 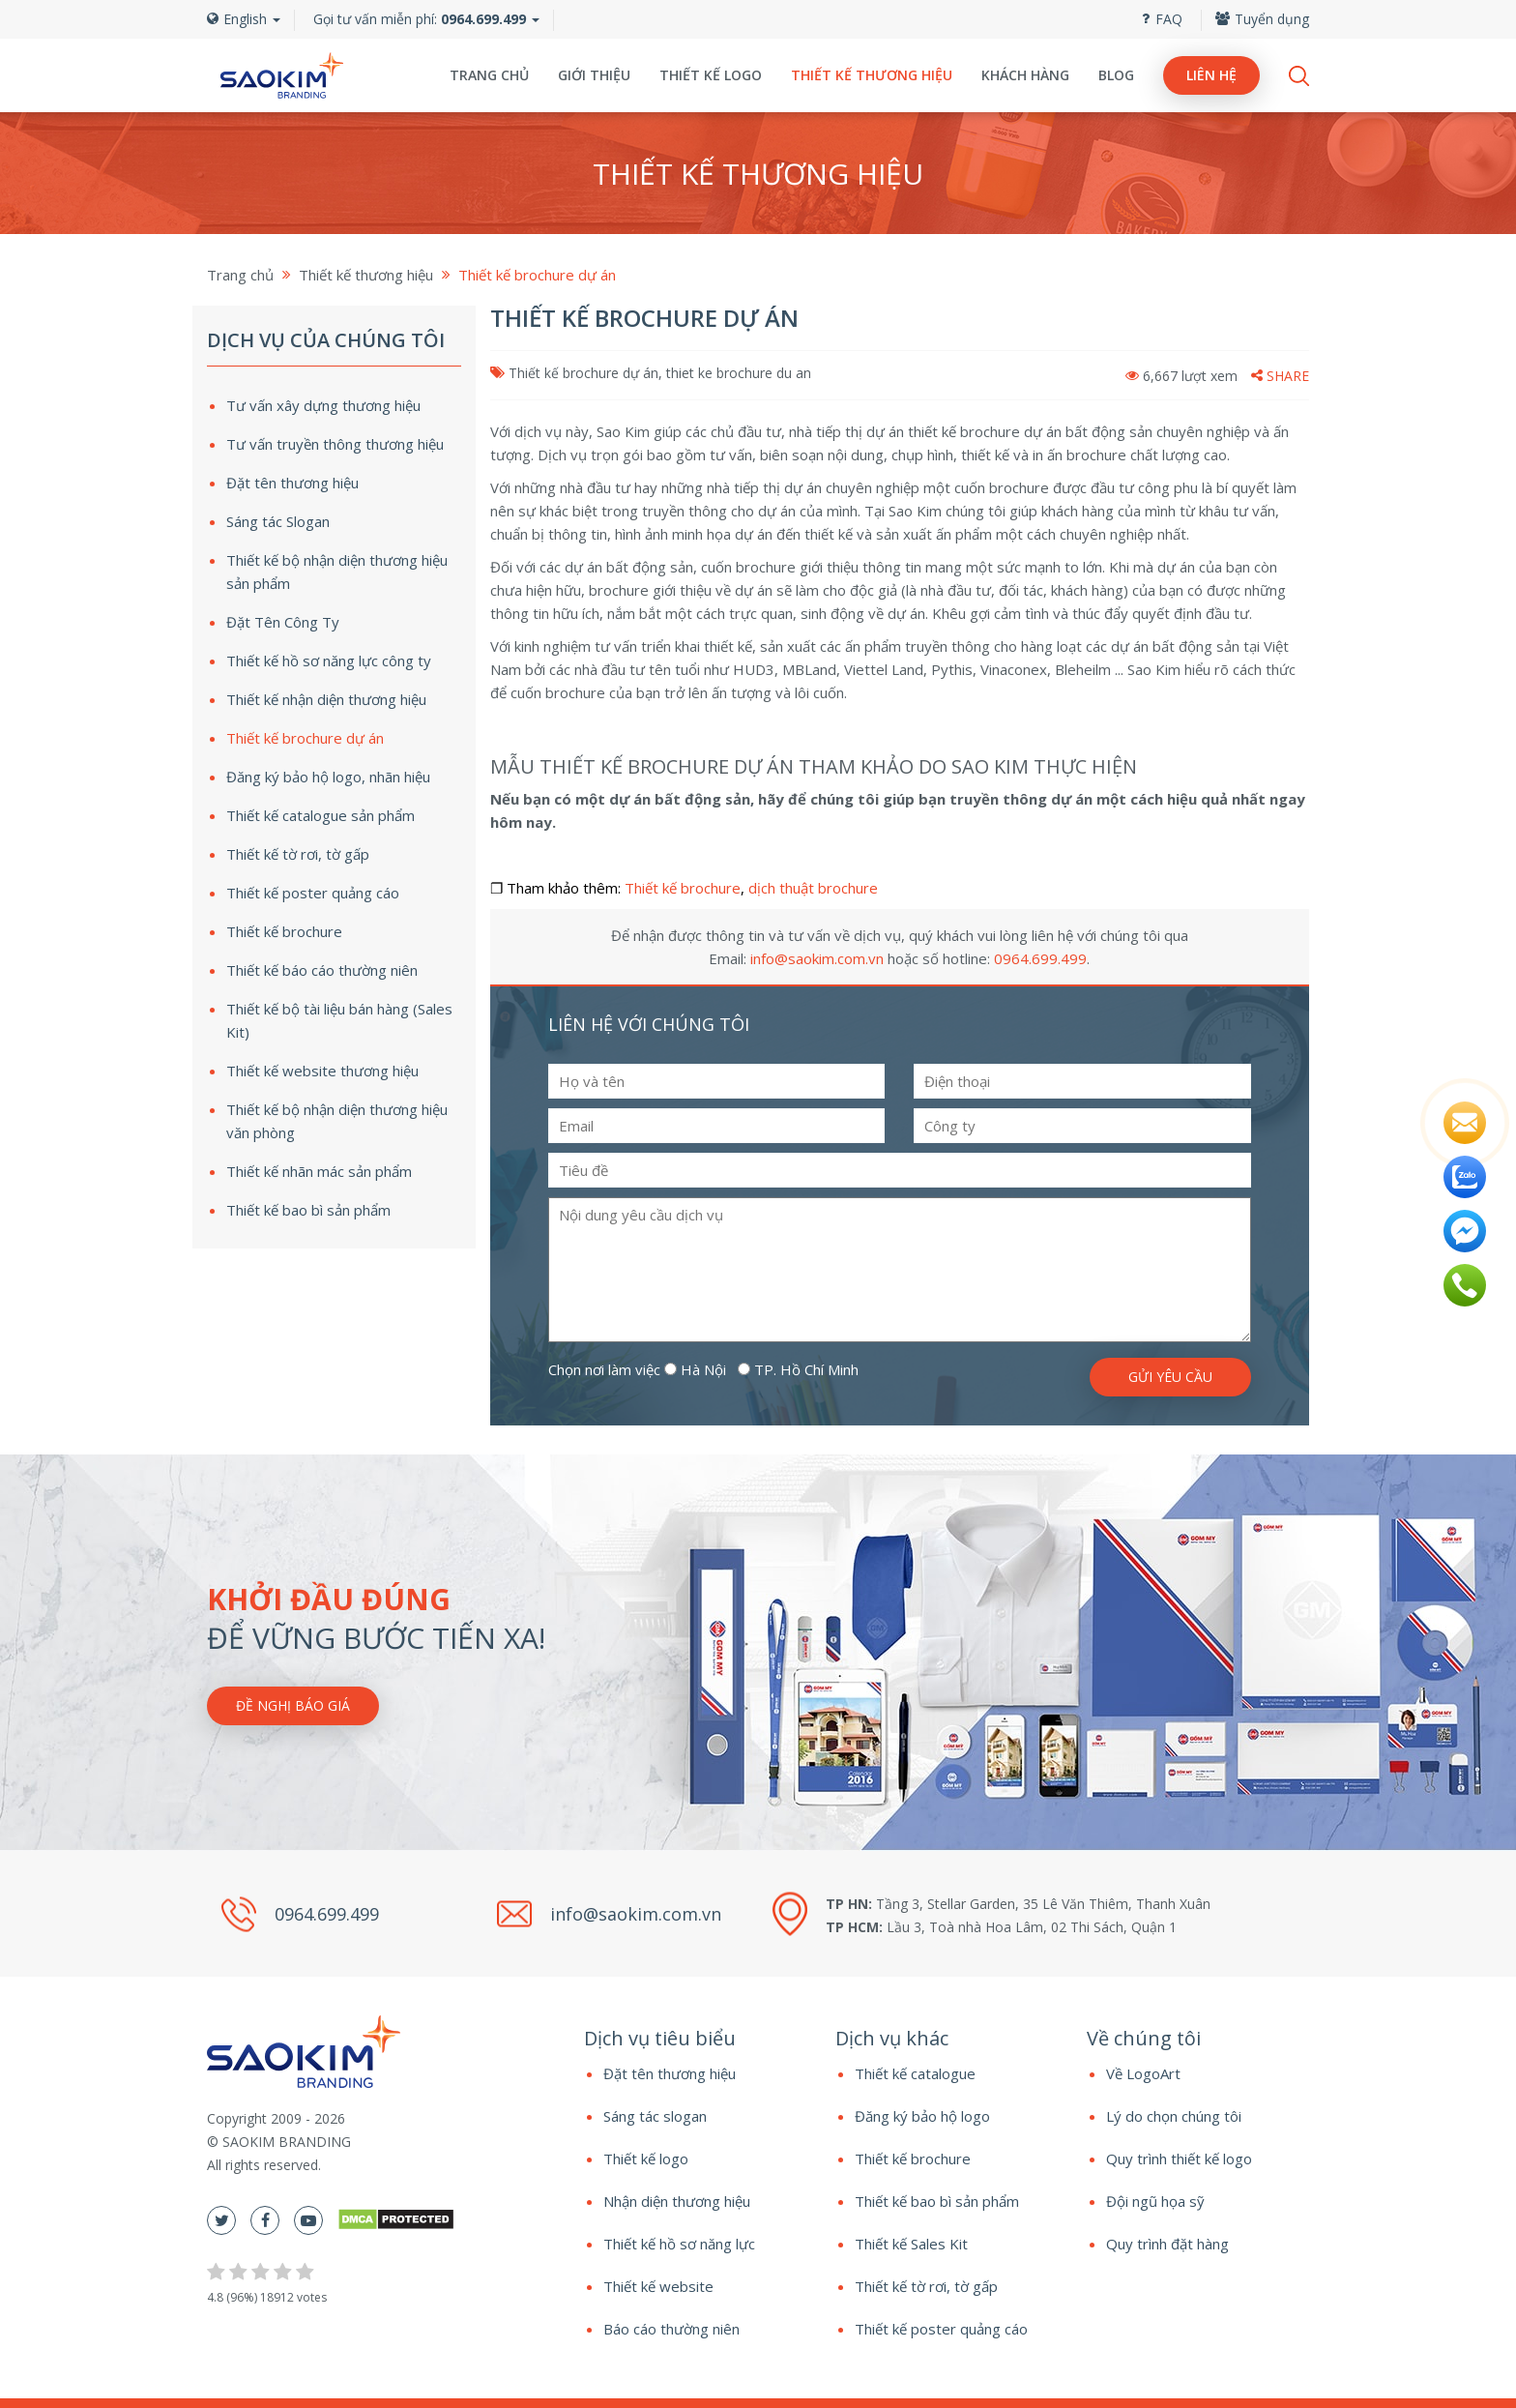 What do you see at coordinates (1262, 19) in the screenshot?
I see `Tuyển dụng` at bounding box center [1262, 19].